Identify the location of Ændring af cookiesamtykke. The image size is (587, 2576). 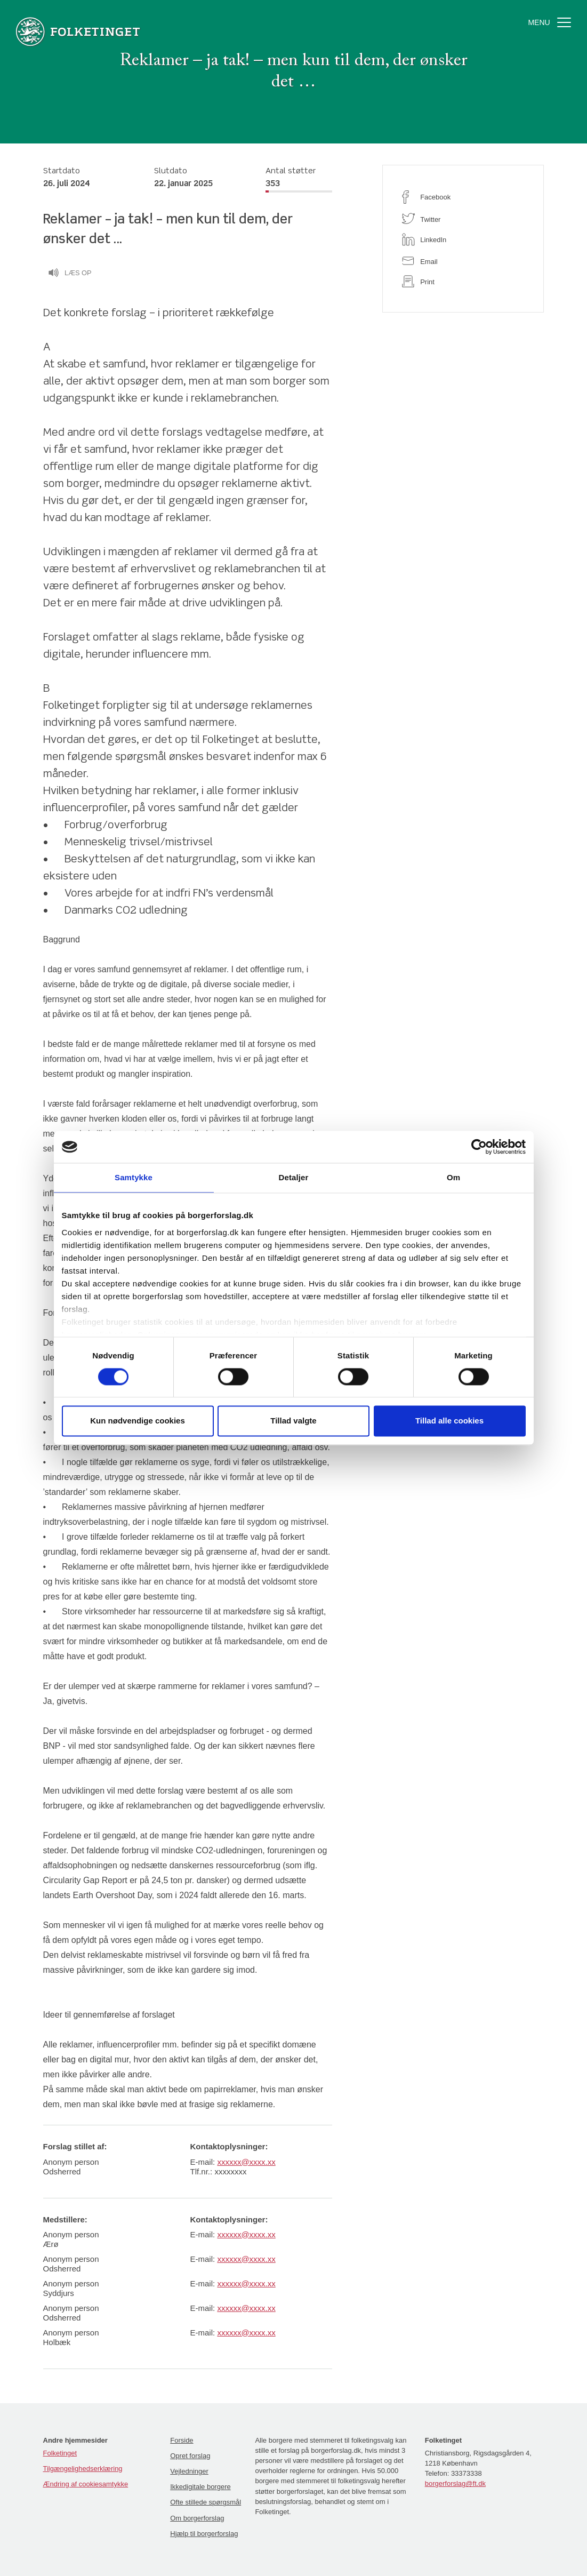
(85, 2484).